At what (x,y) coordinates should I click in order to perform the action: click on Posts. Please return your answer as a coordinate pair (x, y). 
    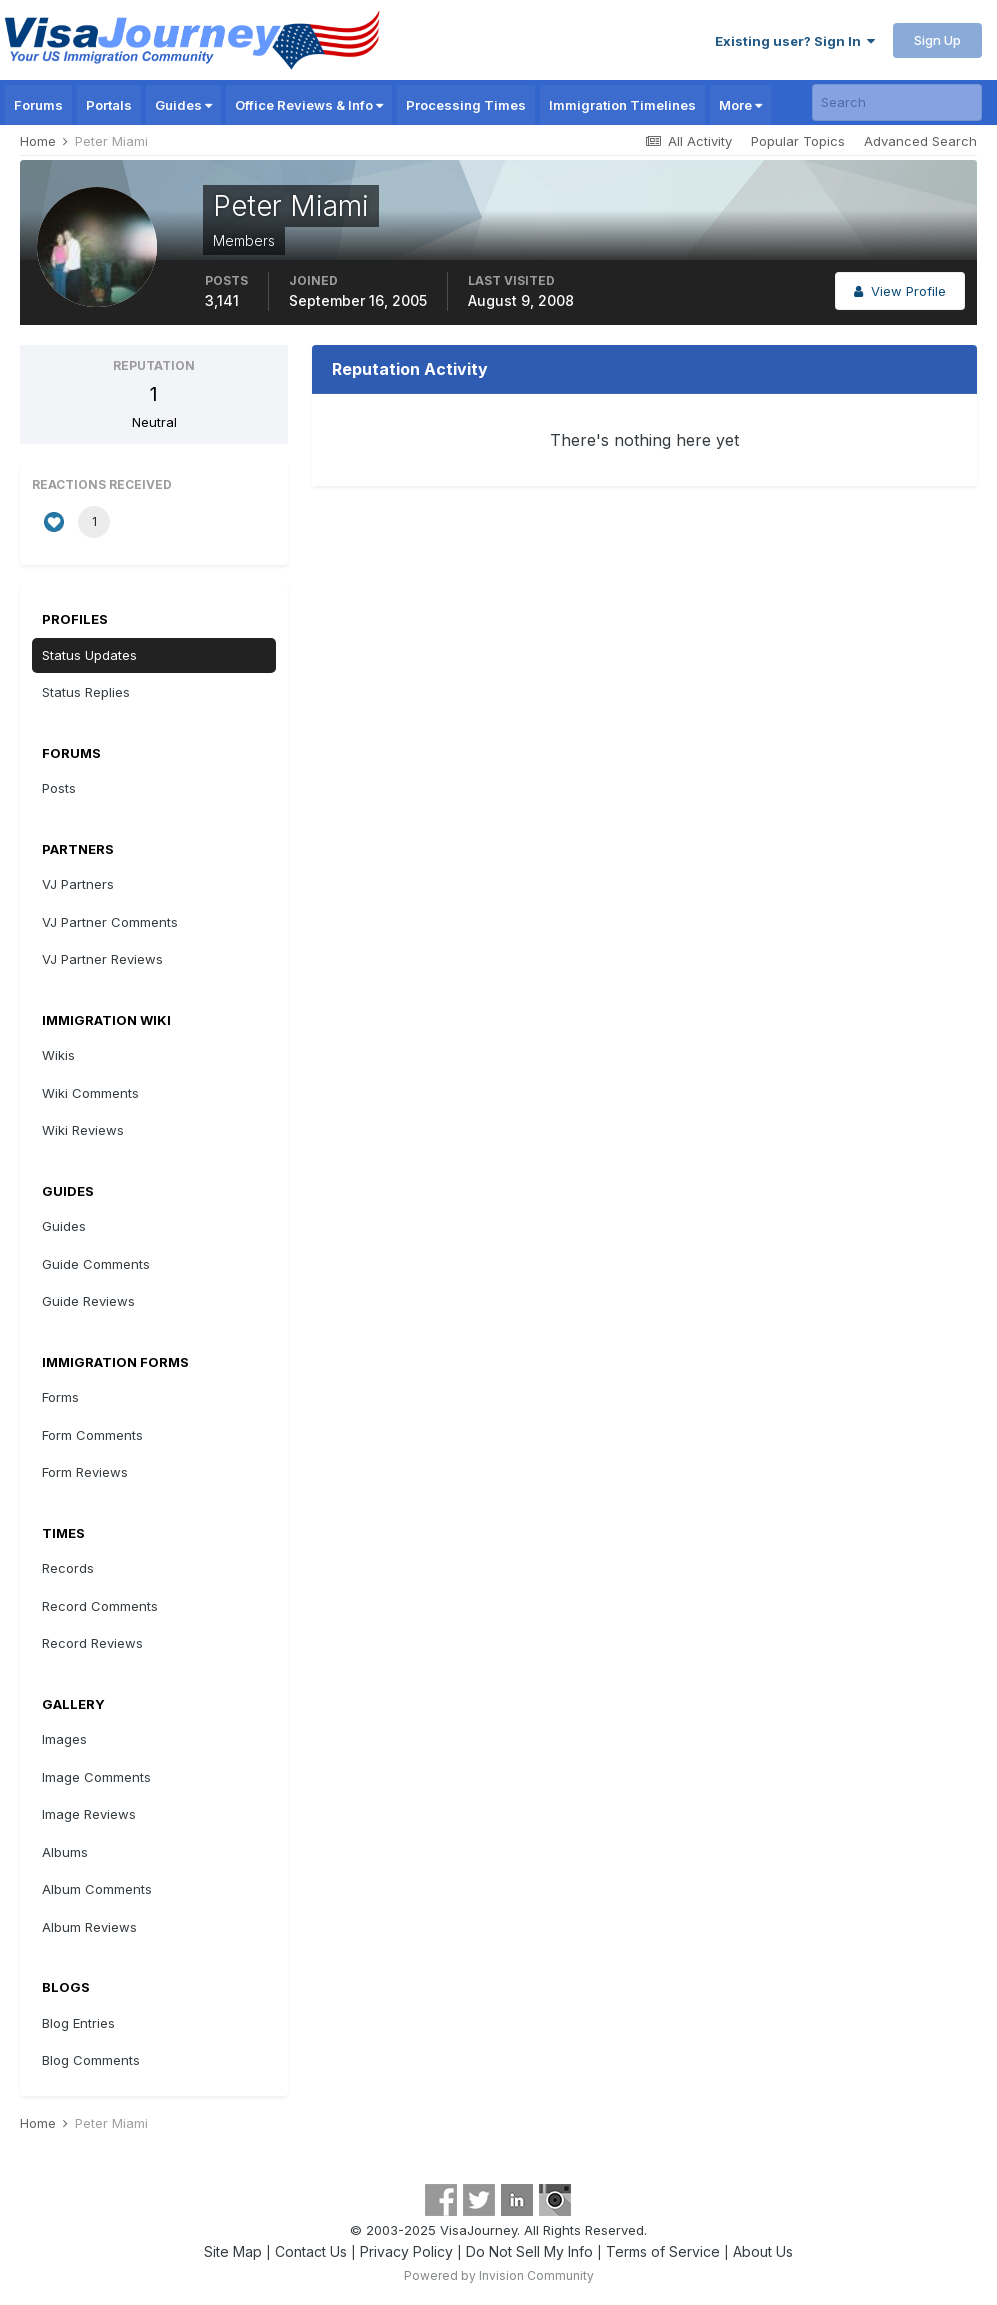
    Looking at the image, I should click on (59, 788).